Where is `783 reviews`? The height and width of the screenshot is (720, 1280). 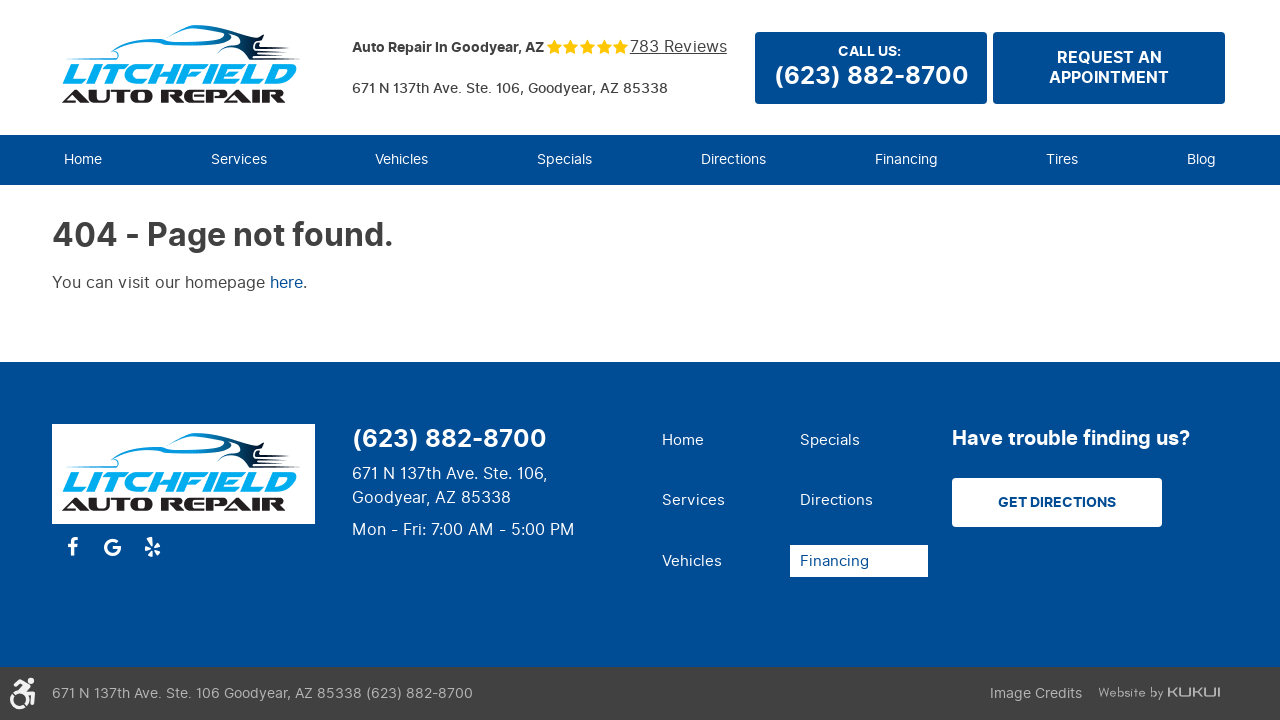
783 reviews is located at coordinates (678, 47).